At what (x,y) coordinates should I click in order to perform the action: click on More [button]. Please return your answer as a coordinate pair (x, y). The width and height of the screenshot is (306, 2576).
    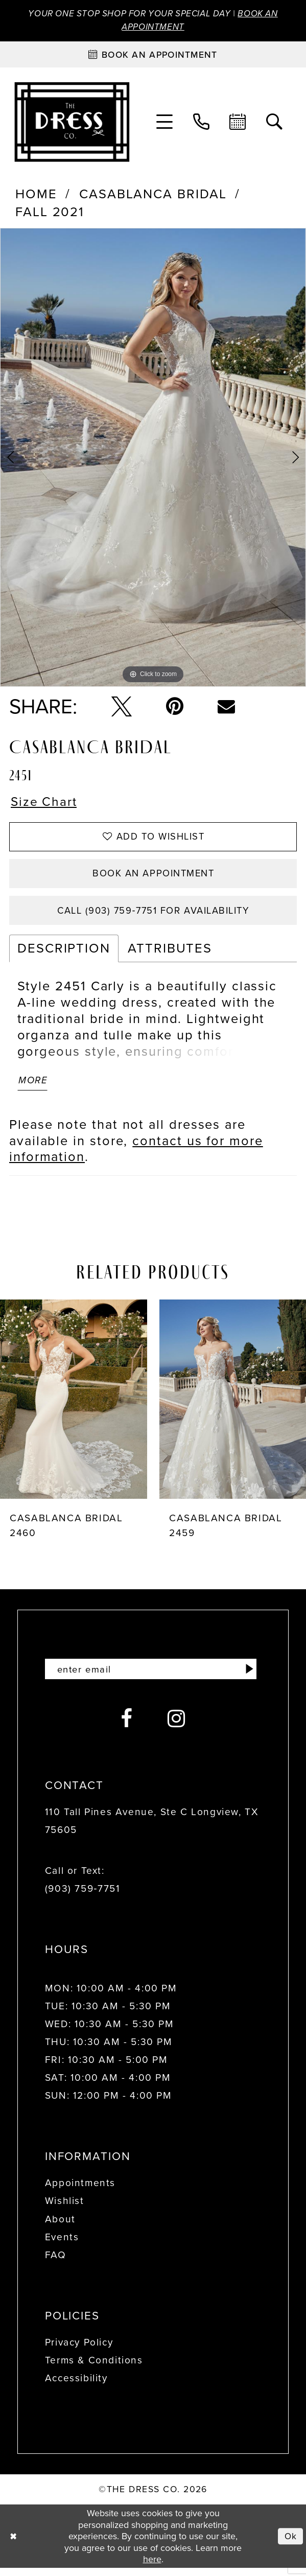
    Looking at the image, I should click on (33, 1086).